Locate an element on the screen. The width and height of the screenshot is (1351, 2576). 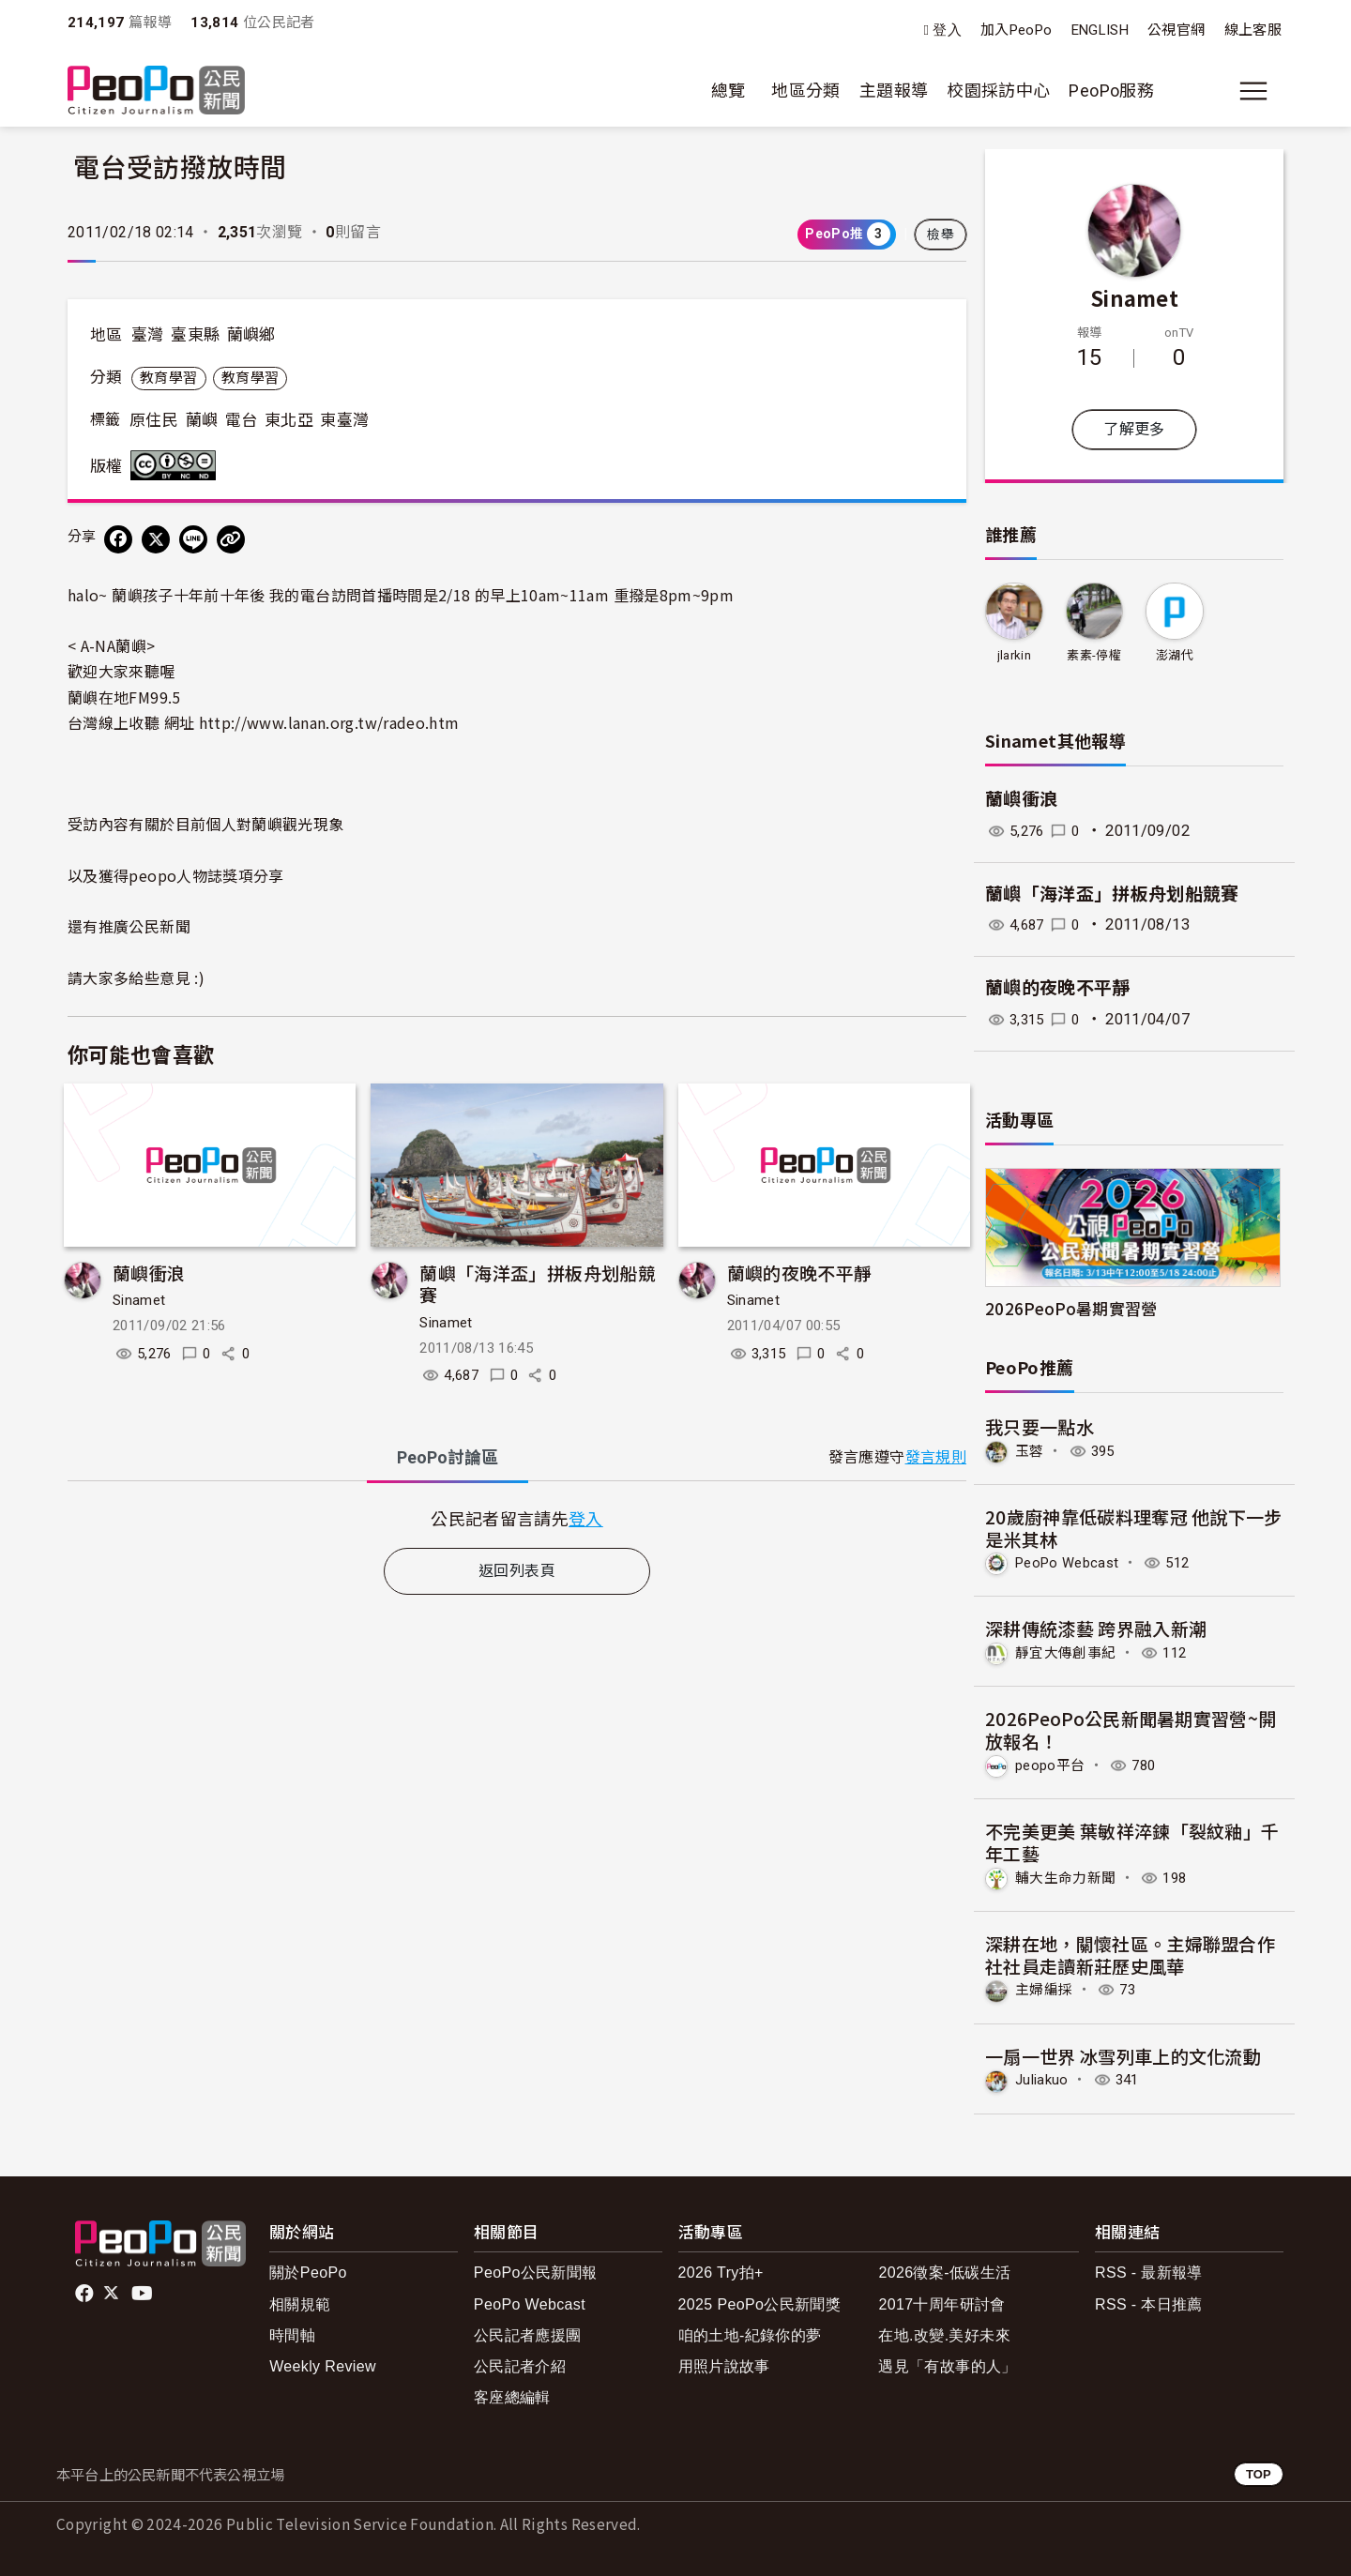
了解更多 is located at coordinates (1133, 429).